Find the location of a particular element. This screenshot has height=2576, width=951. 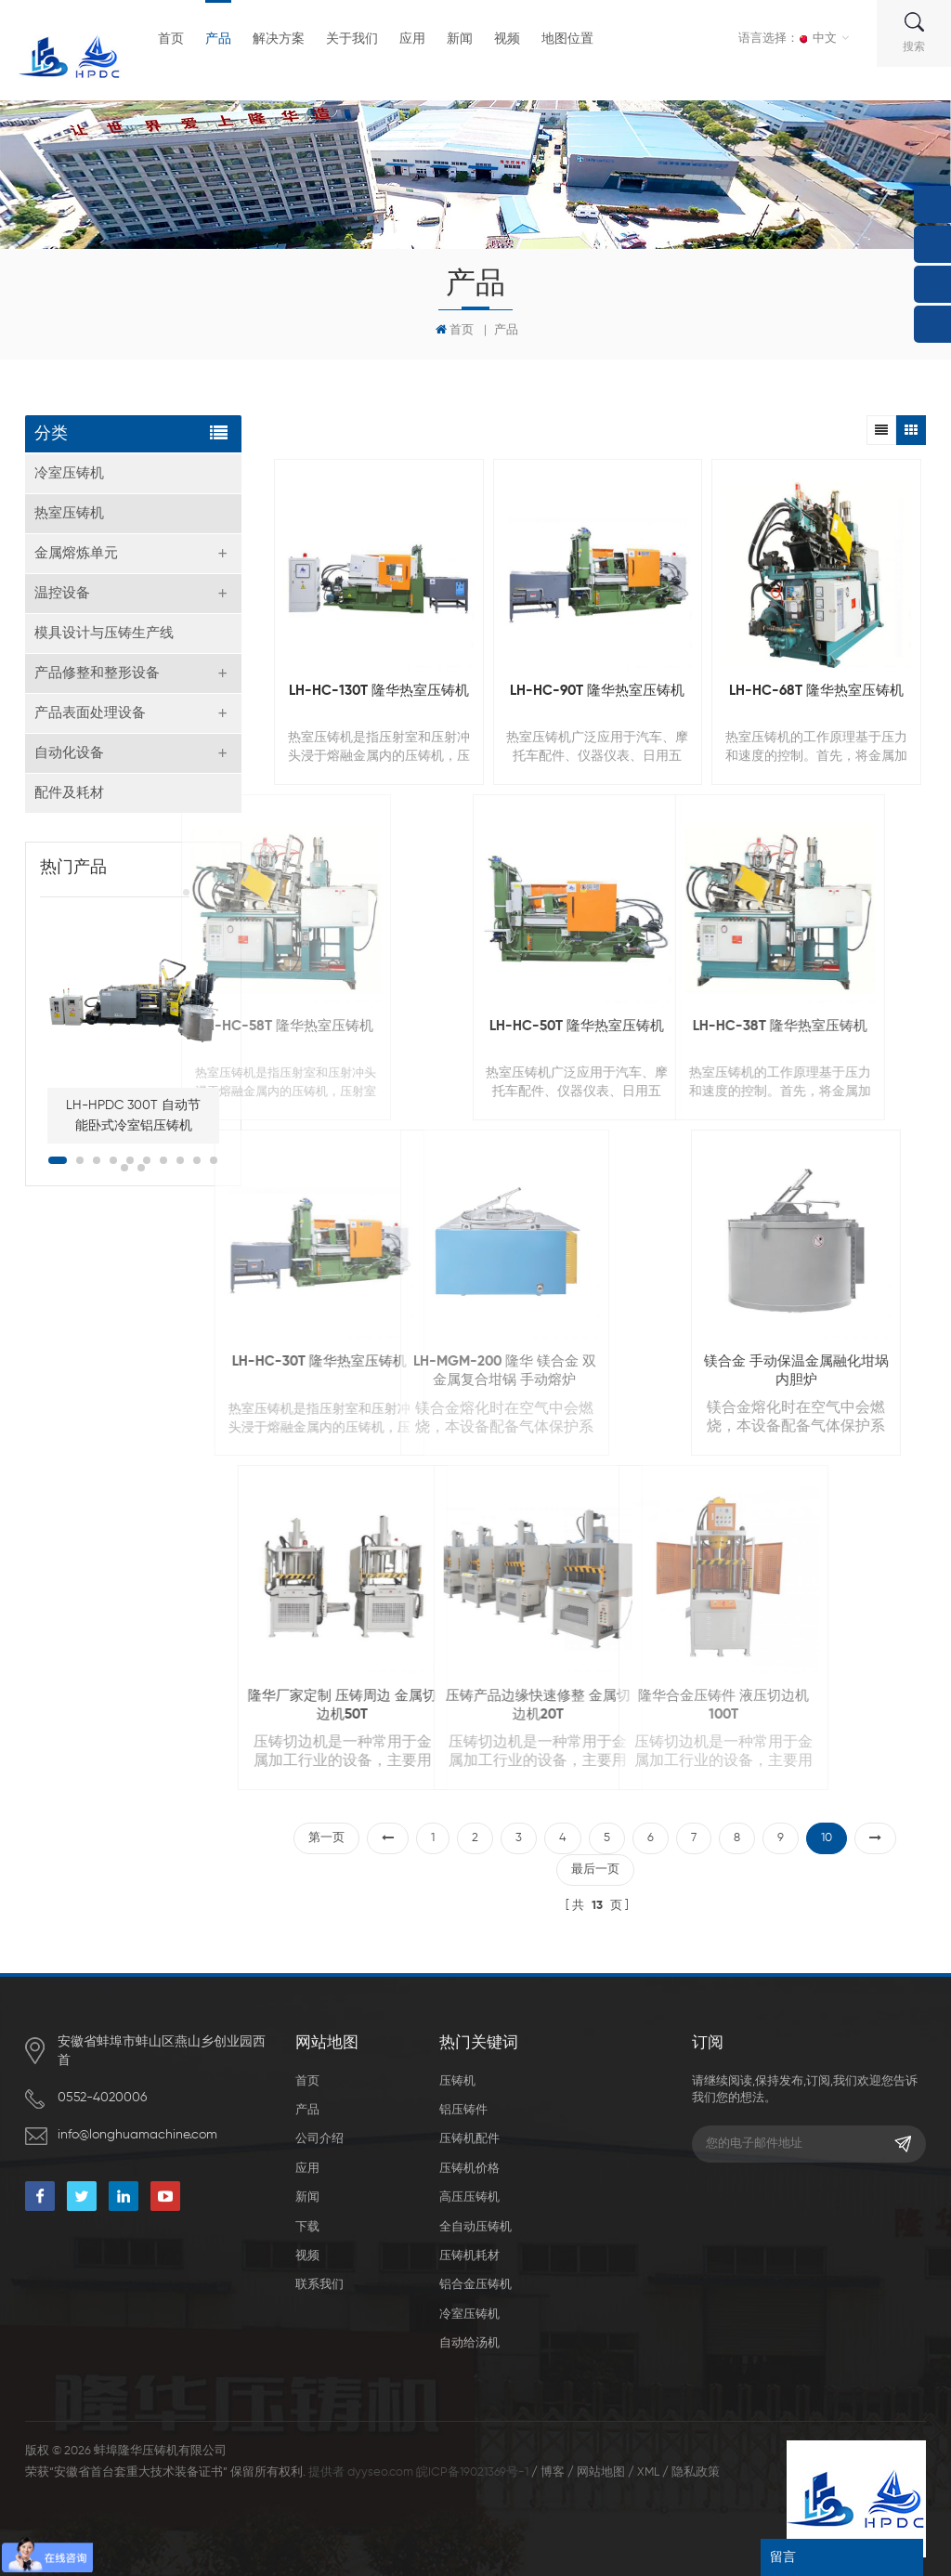

info@longhuamachine.com is located at coordinates (137, 2134).